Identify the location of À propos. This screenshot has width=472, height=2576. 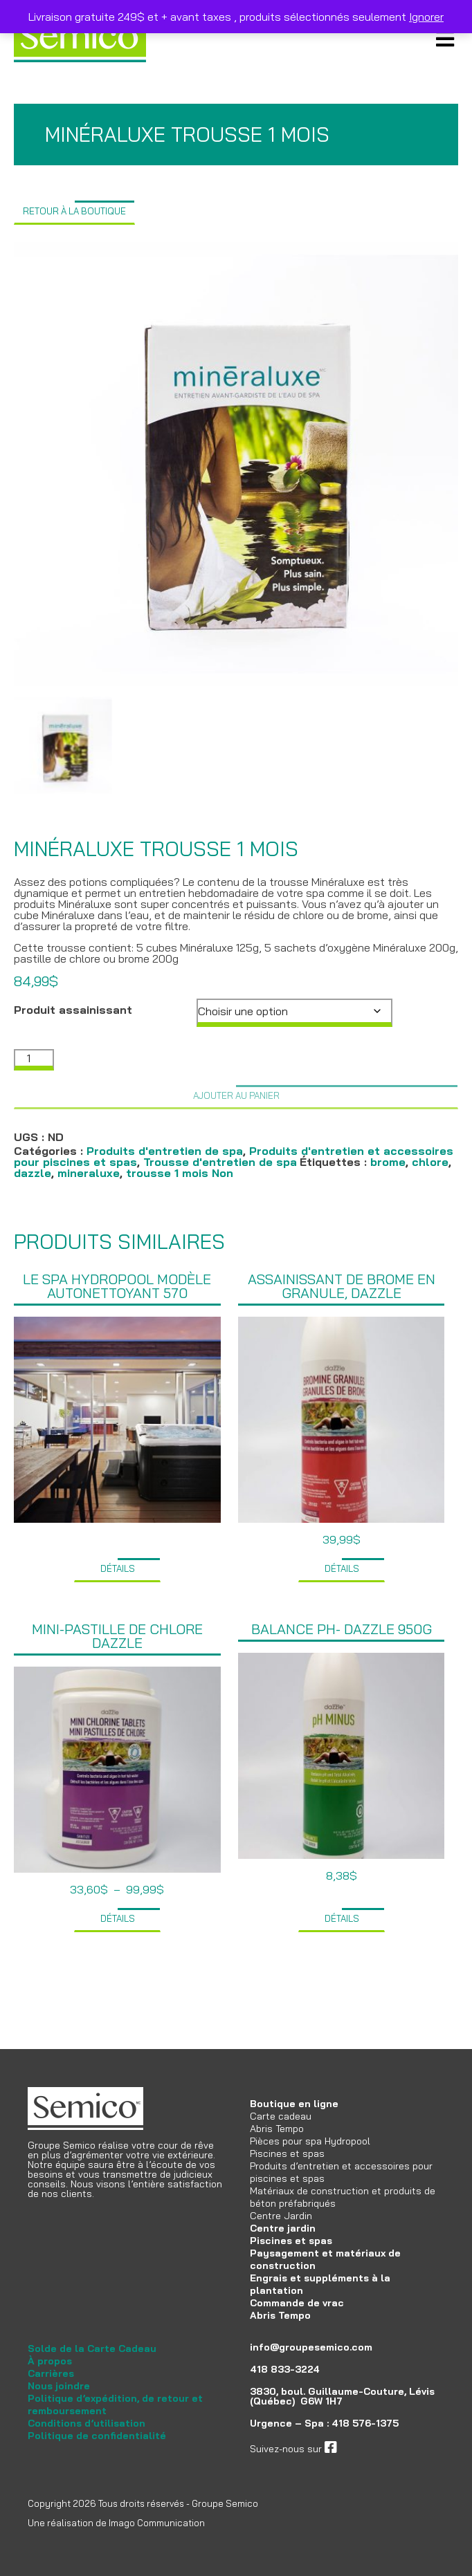
(50, 2361).